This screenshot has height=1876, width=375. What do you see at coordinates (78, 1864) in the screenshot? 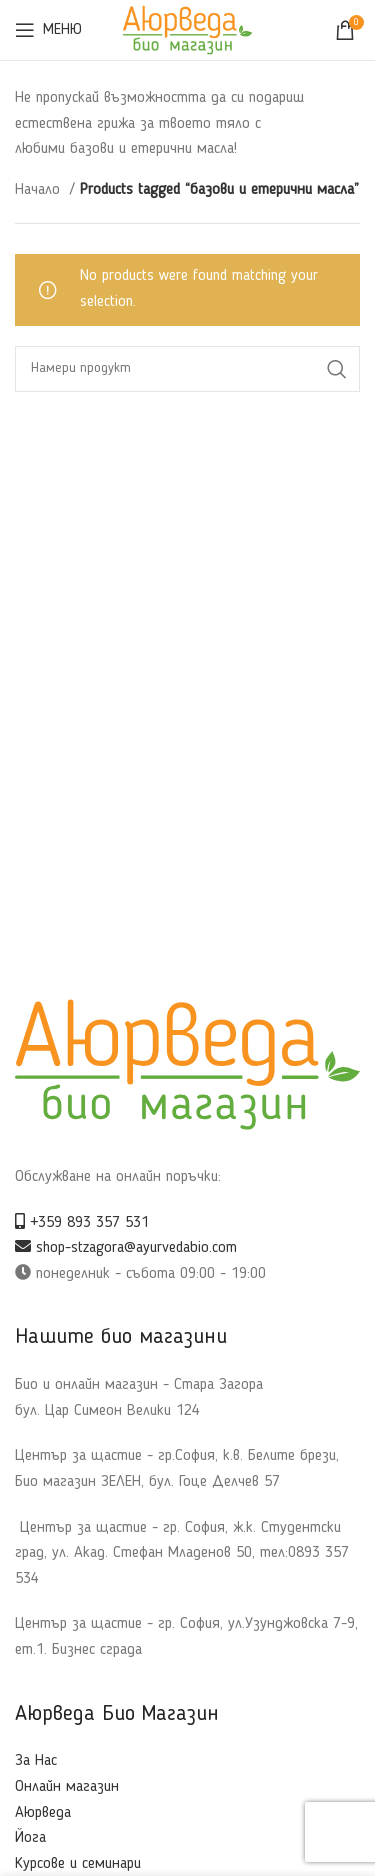
I see `Курсове и семинари` at bounding box center [78, 1864].